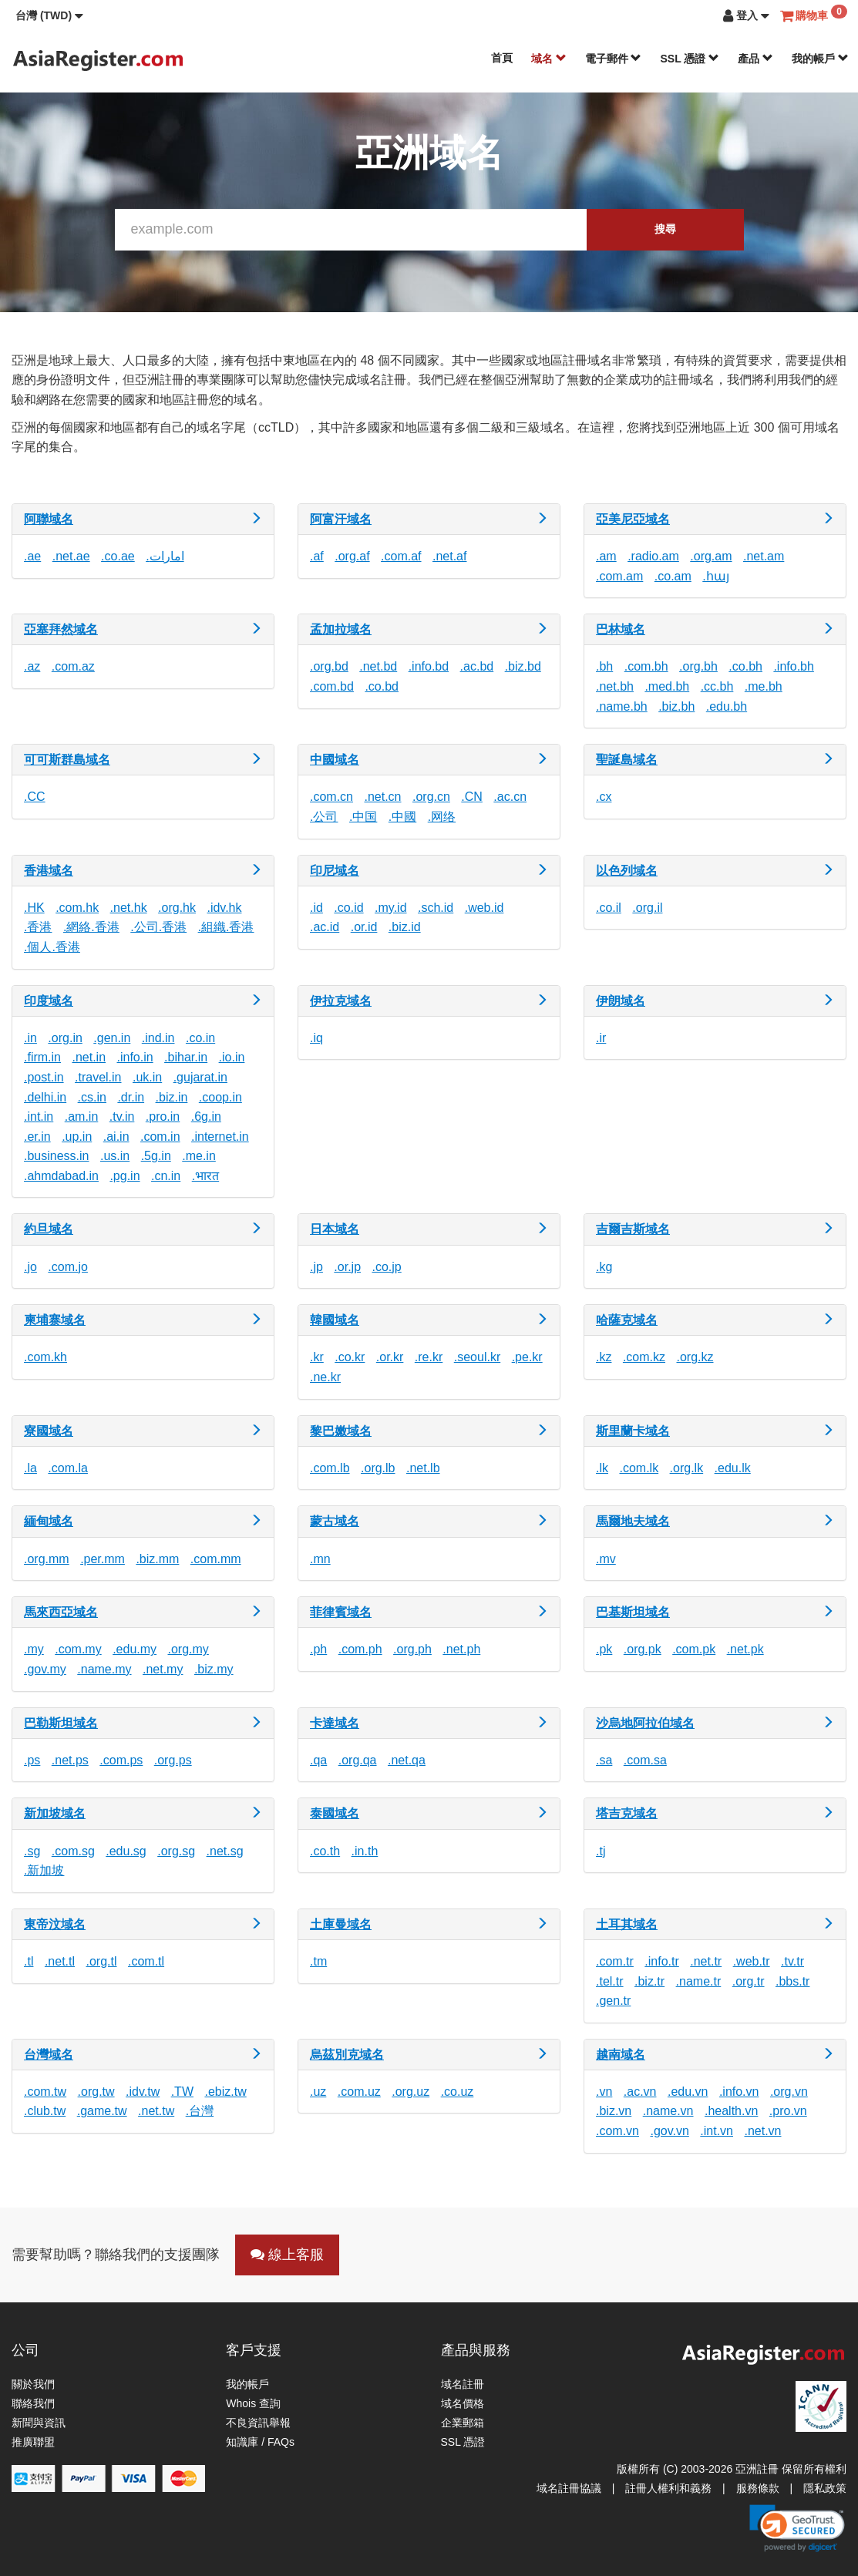 The image size is (858, 2576). Describe the element at coordinates (48, 1229) in the screenshot. I see `約旦域名` at that location.